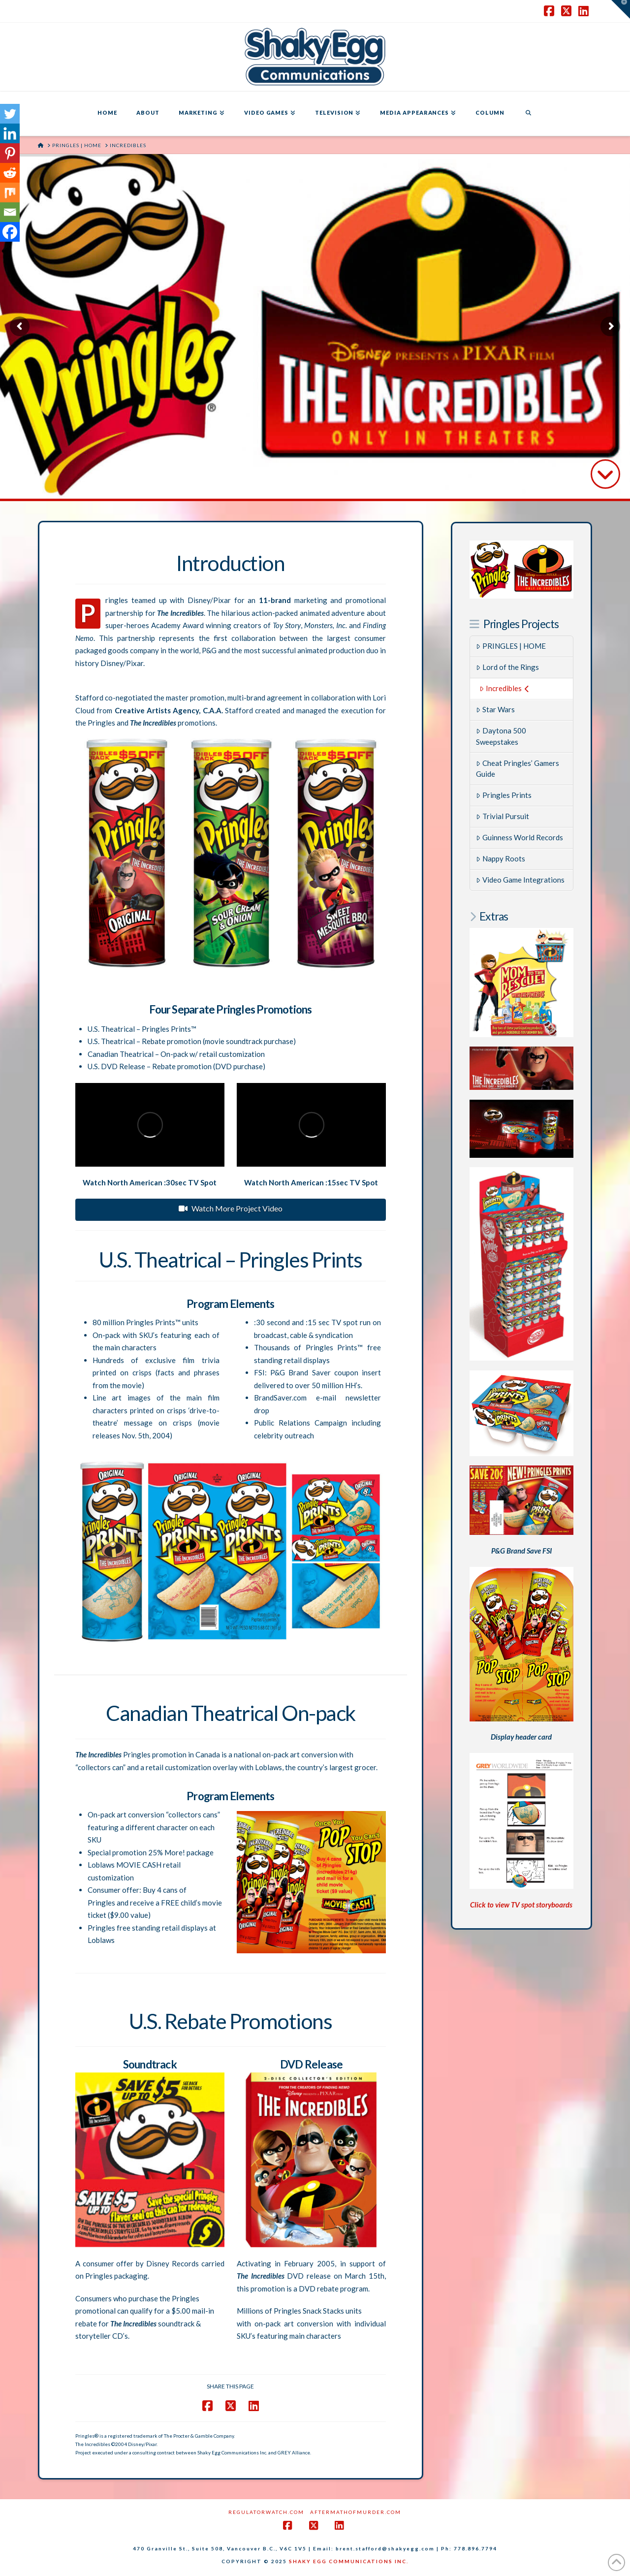 This screenshot has height=2576, width=630. Describe the element at coordinates (10, 153) in the screenshot. I see `[Pinterest]` at that location.